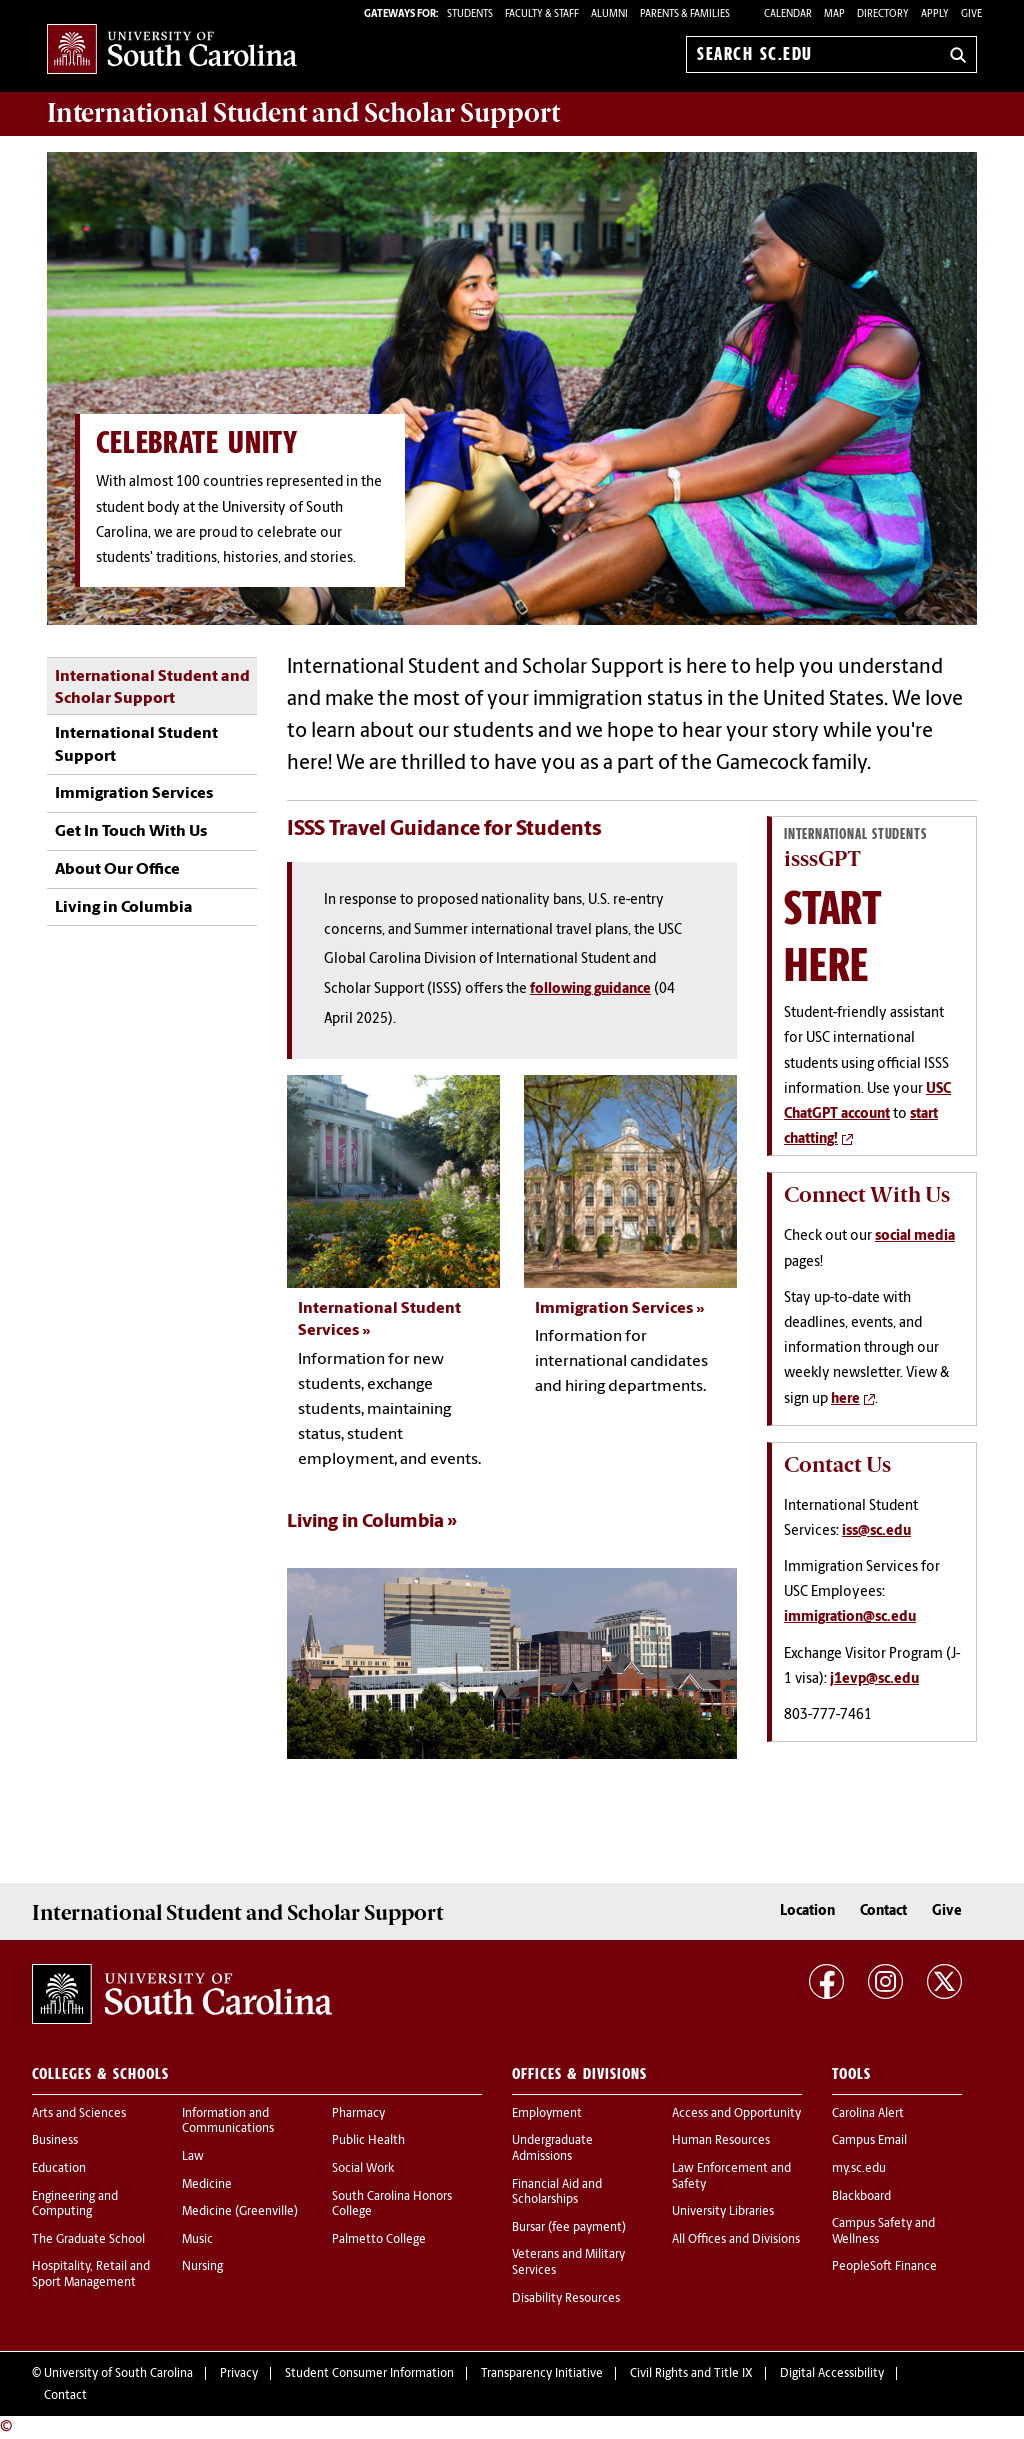 The height and width of the screenshot is (2439, 1024). What do you see at coordinates (566, 2299) in the screenshot?
I see `Disability Resources` at bounding box center [566, 2299].